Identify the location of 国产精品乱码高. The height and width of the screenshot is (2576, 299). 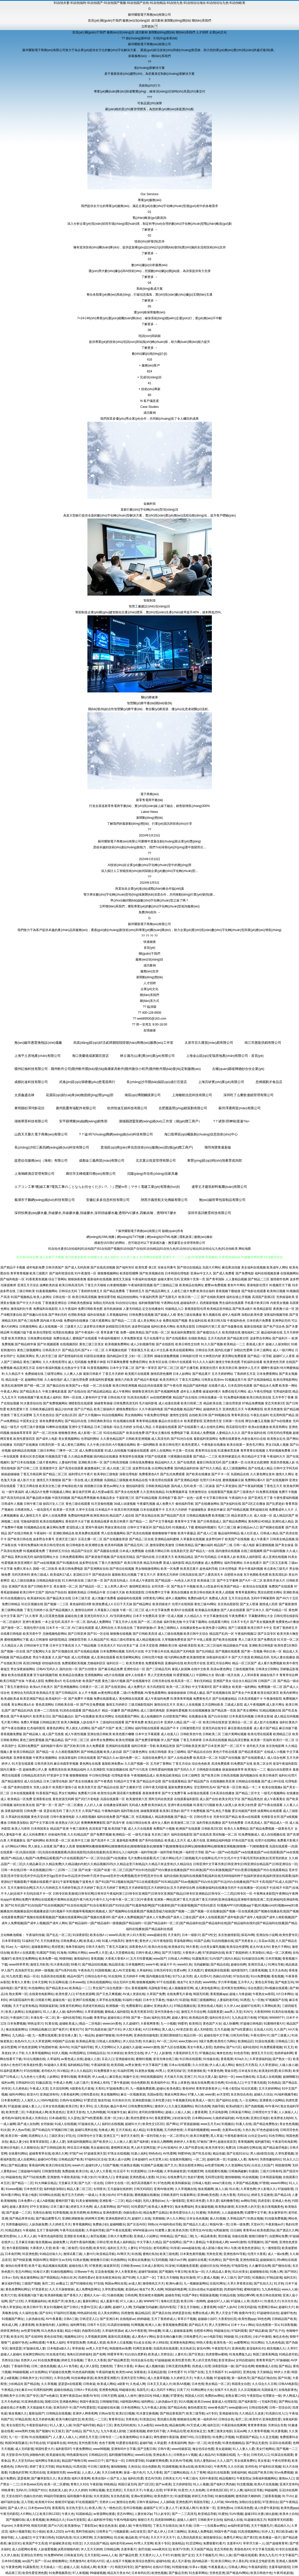
(22, 1710).